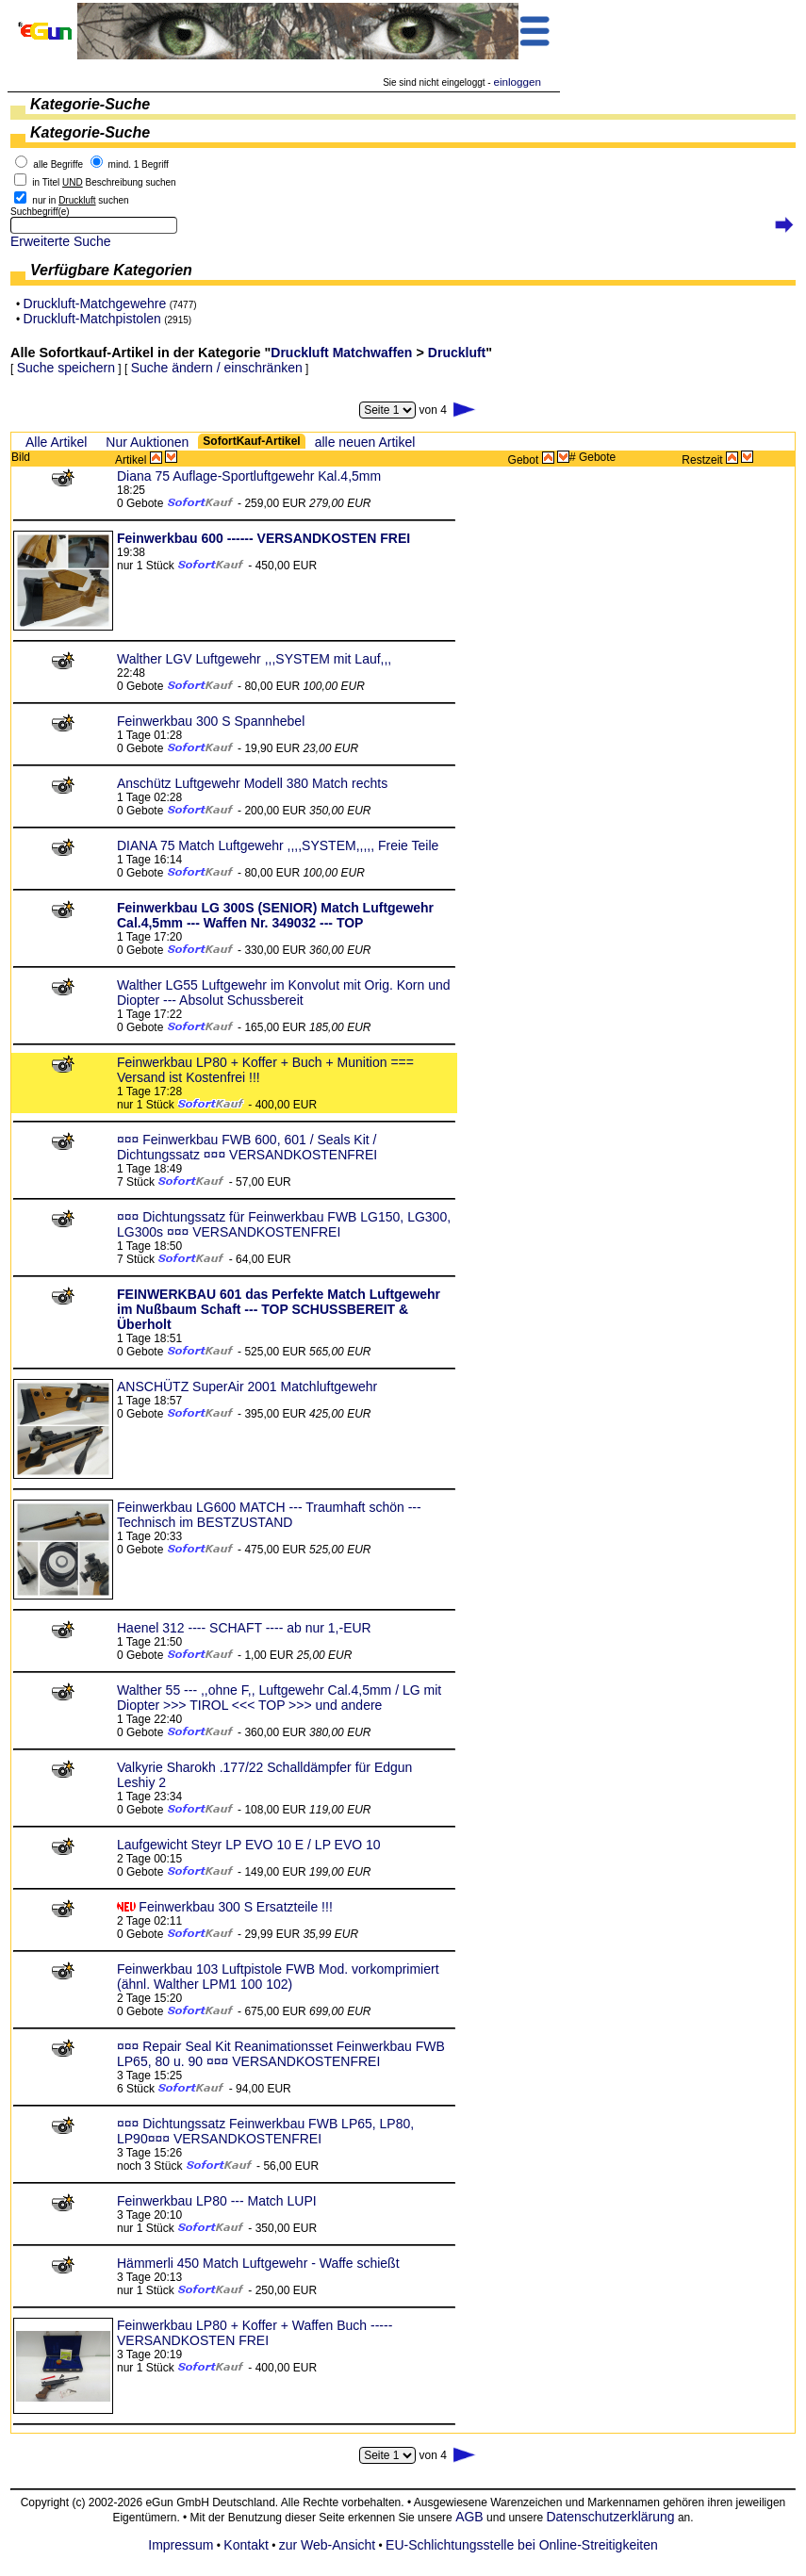 The width and height of the screenshot is (806, 2576). Describe the element at coordinates (217, 367) in the screenshot. I see `Suche ändern / einschränken` at that location.